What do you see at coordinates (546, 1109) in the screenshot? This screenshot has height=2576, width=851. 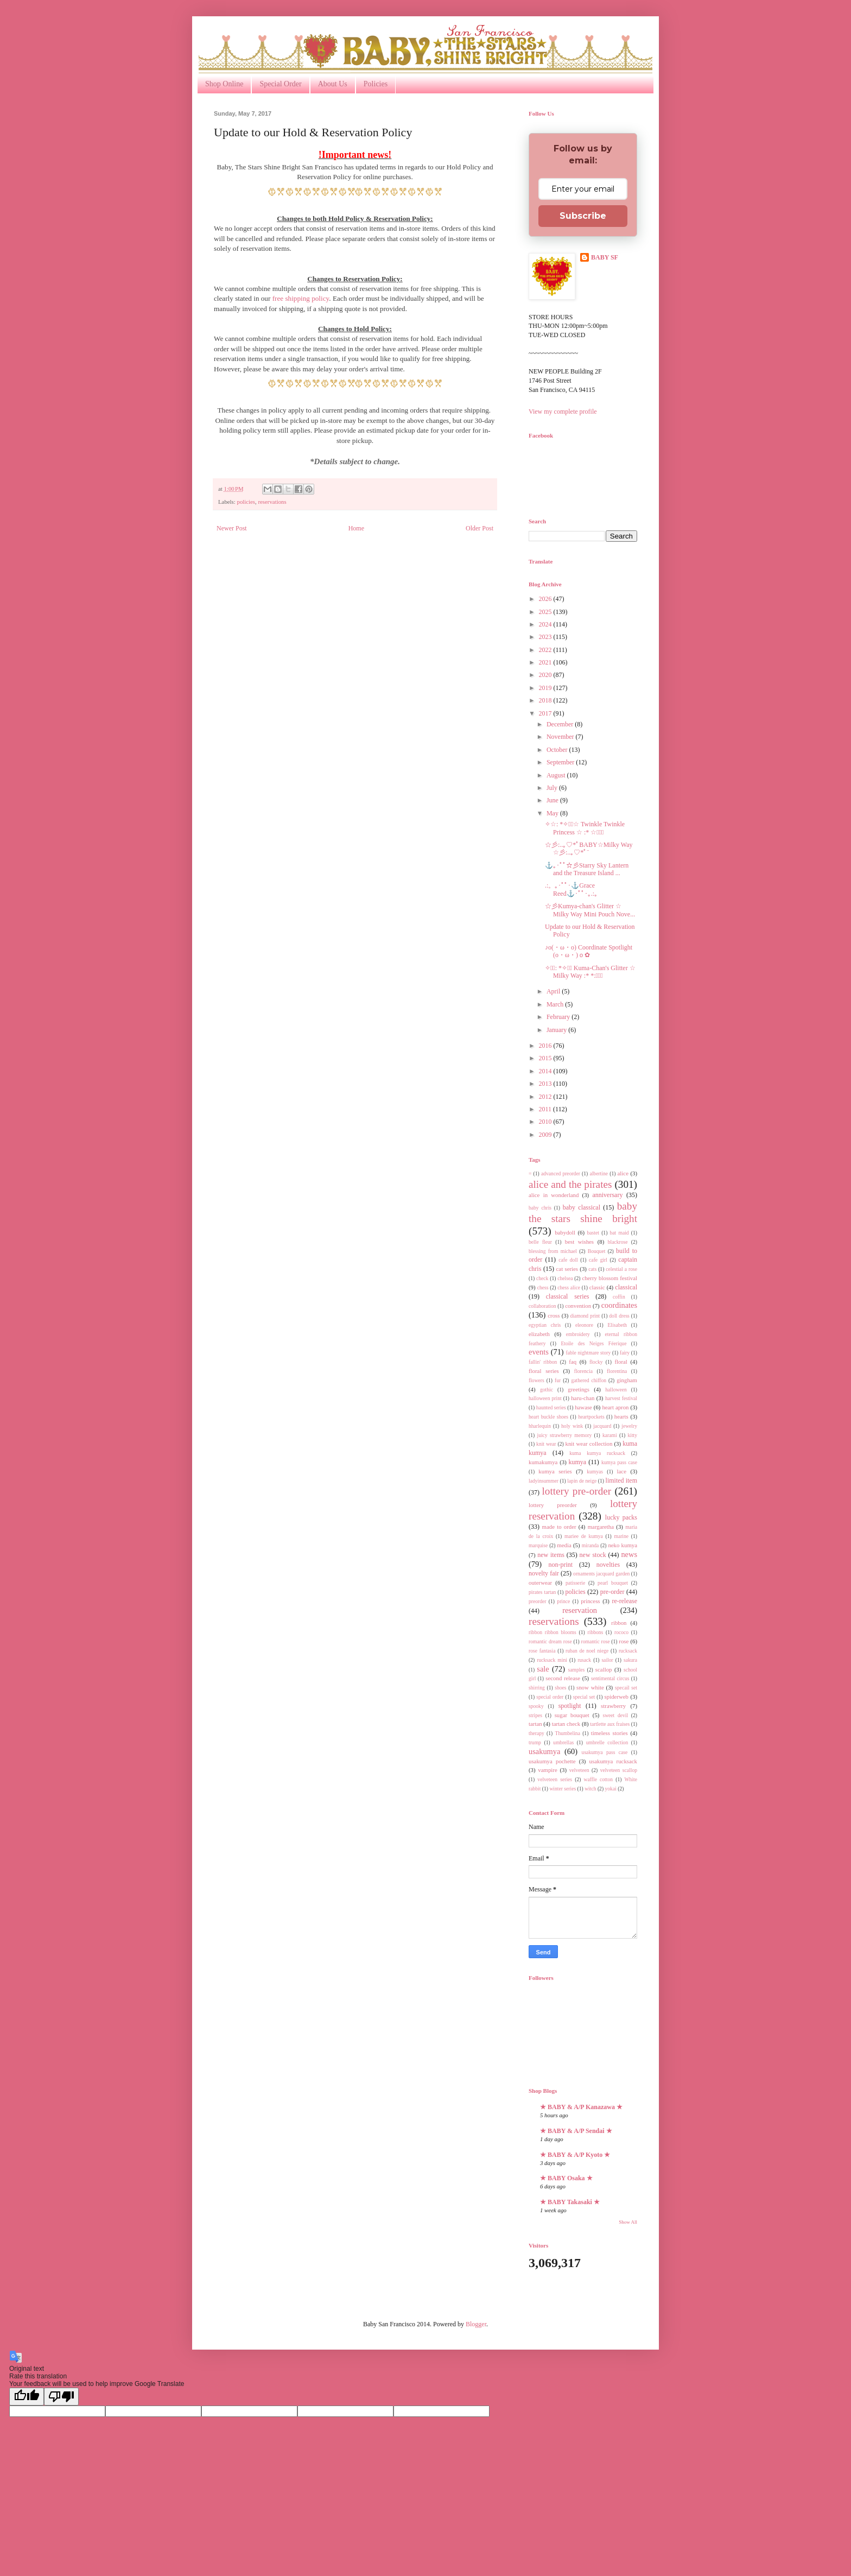 I see `2011` at bounding box center [546, 1109].